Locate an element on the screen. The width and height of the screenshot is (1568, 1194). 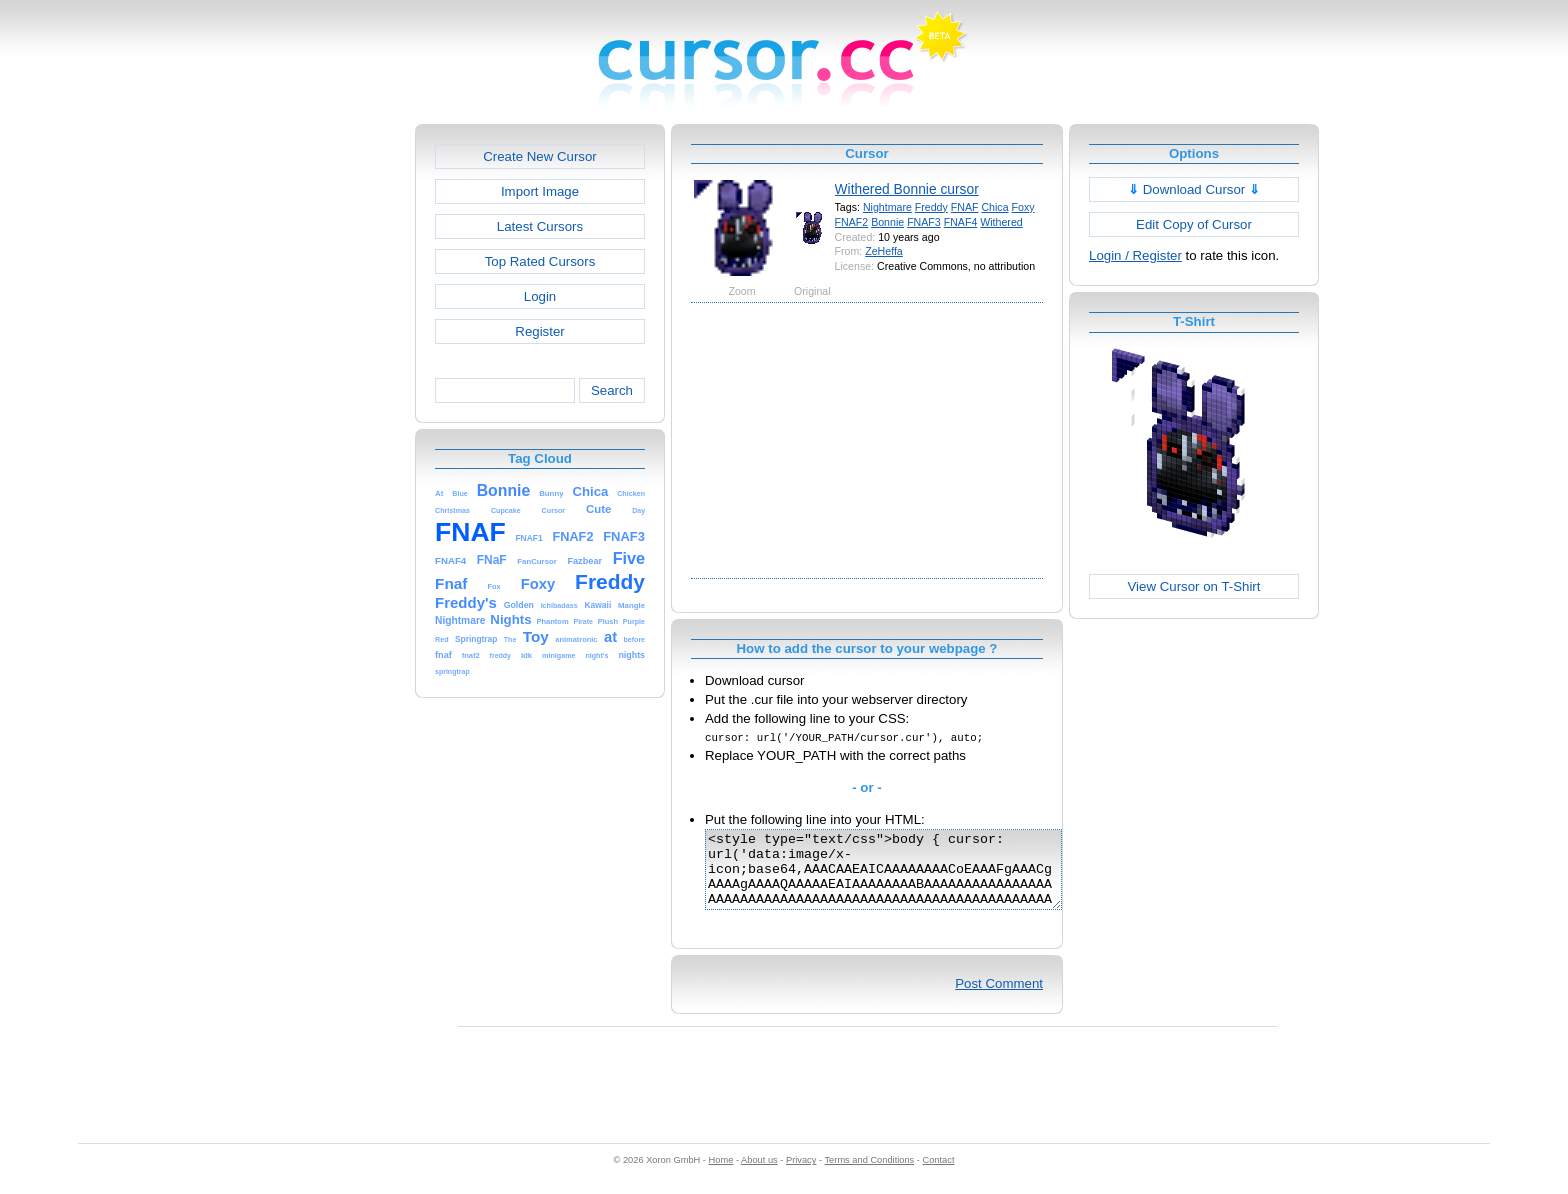
Withered is located at coordinates (1001, 222).